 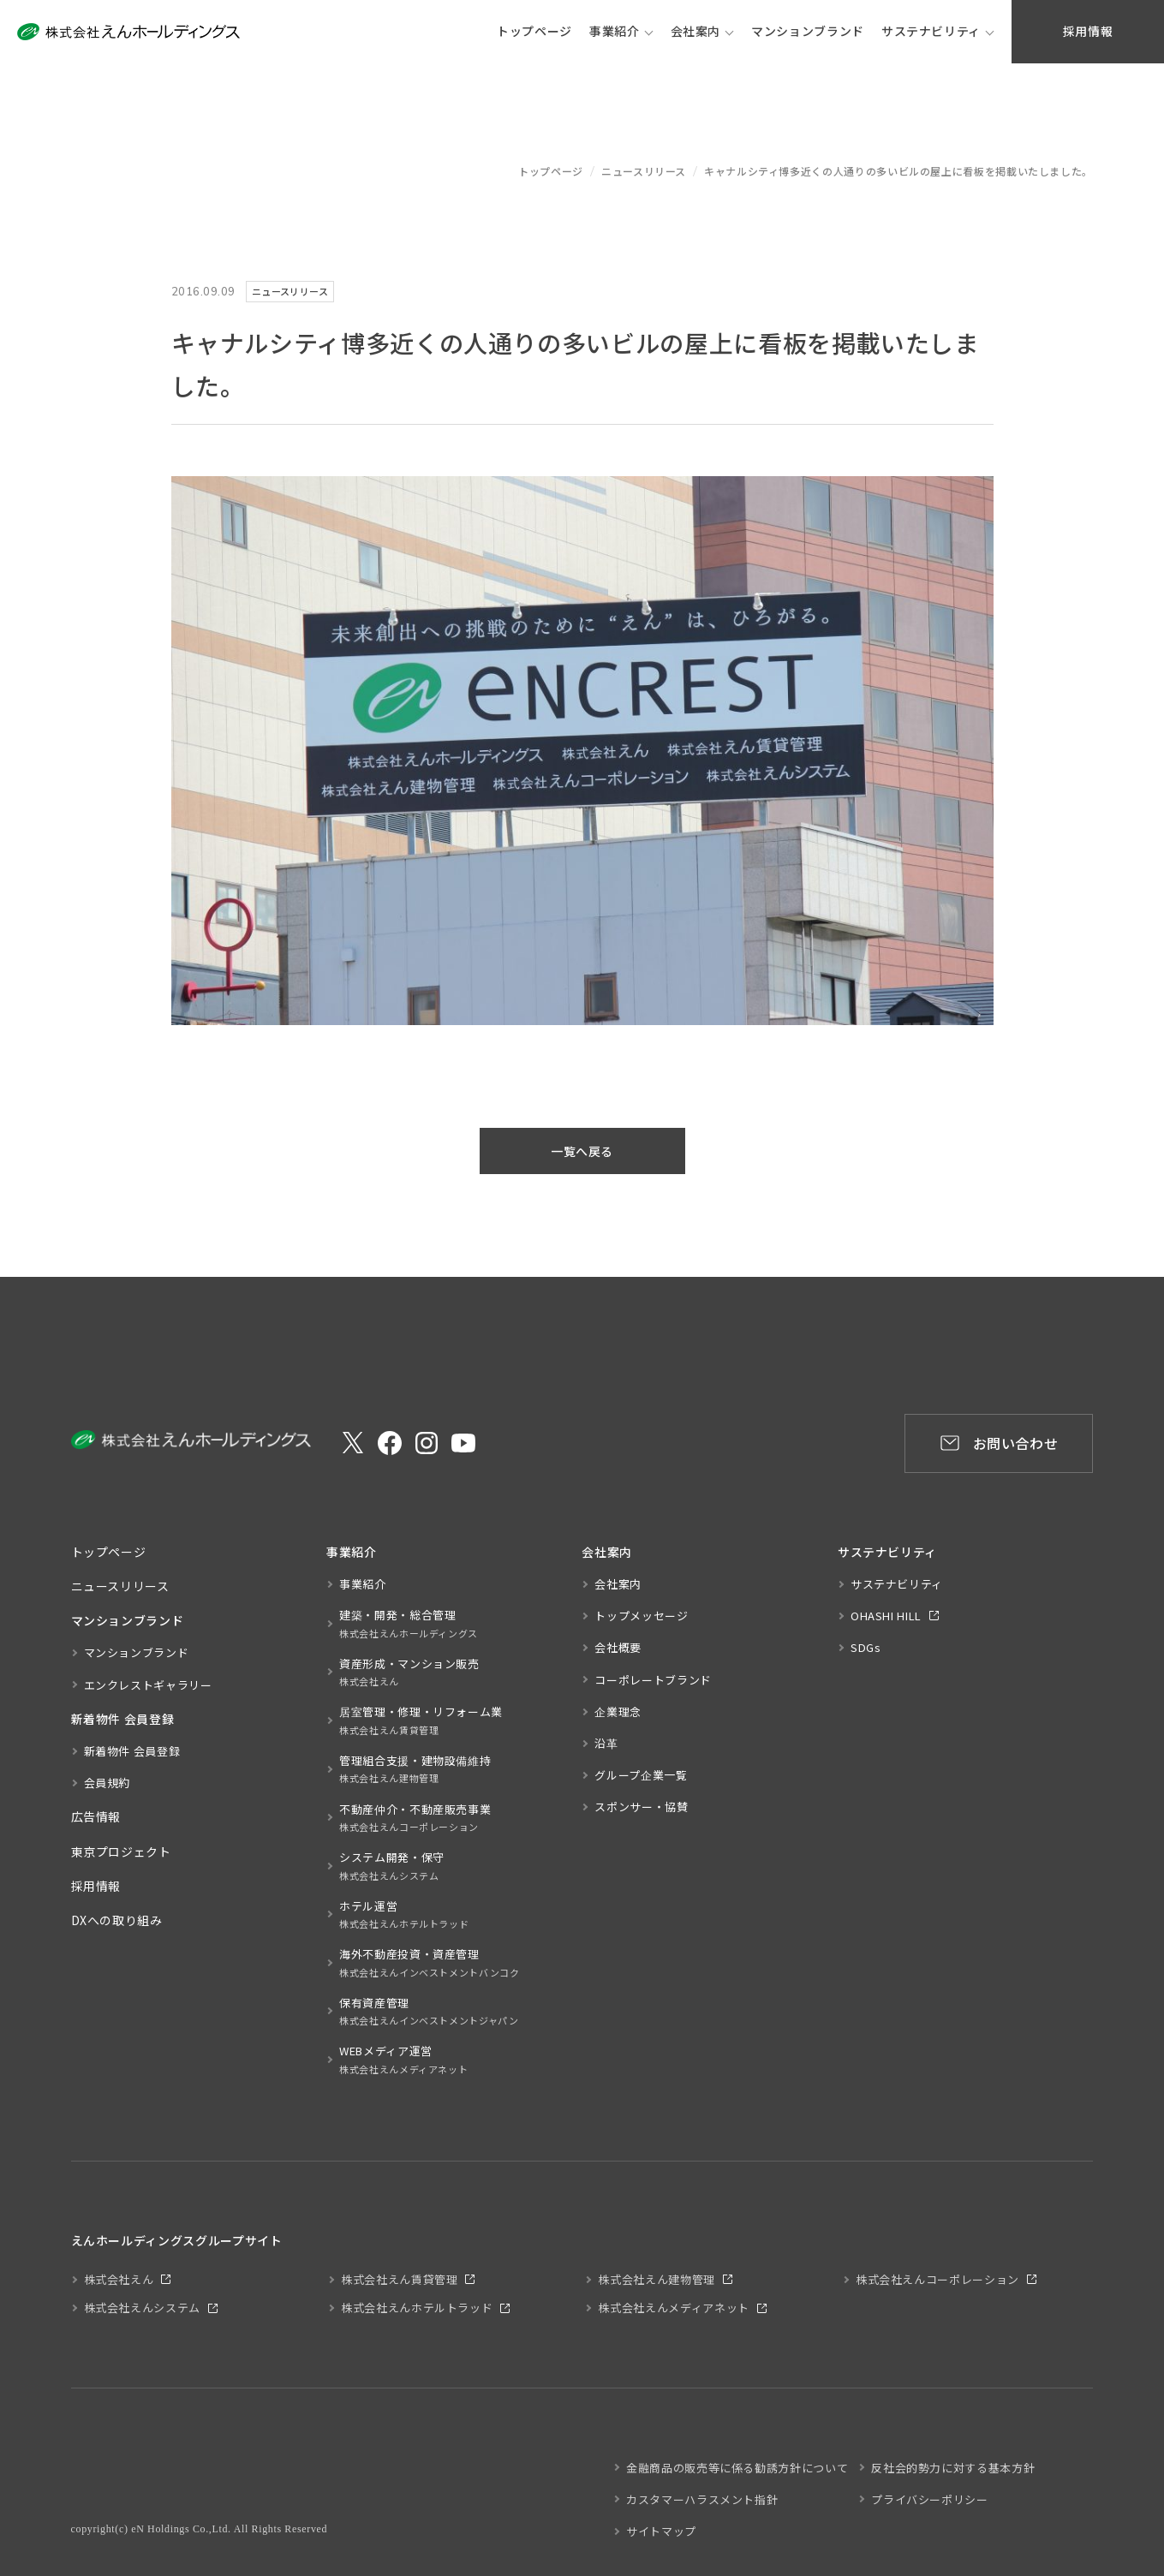 What do you see at coordinates (937, 2279) in the screenshot?
I see `株式会社えんコーポレーション` at bounding box center [937, 2279].